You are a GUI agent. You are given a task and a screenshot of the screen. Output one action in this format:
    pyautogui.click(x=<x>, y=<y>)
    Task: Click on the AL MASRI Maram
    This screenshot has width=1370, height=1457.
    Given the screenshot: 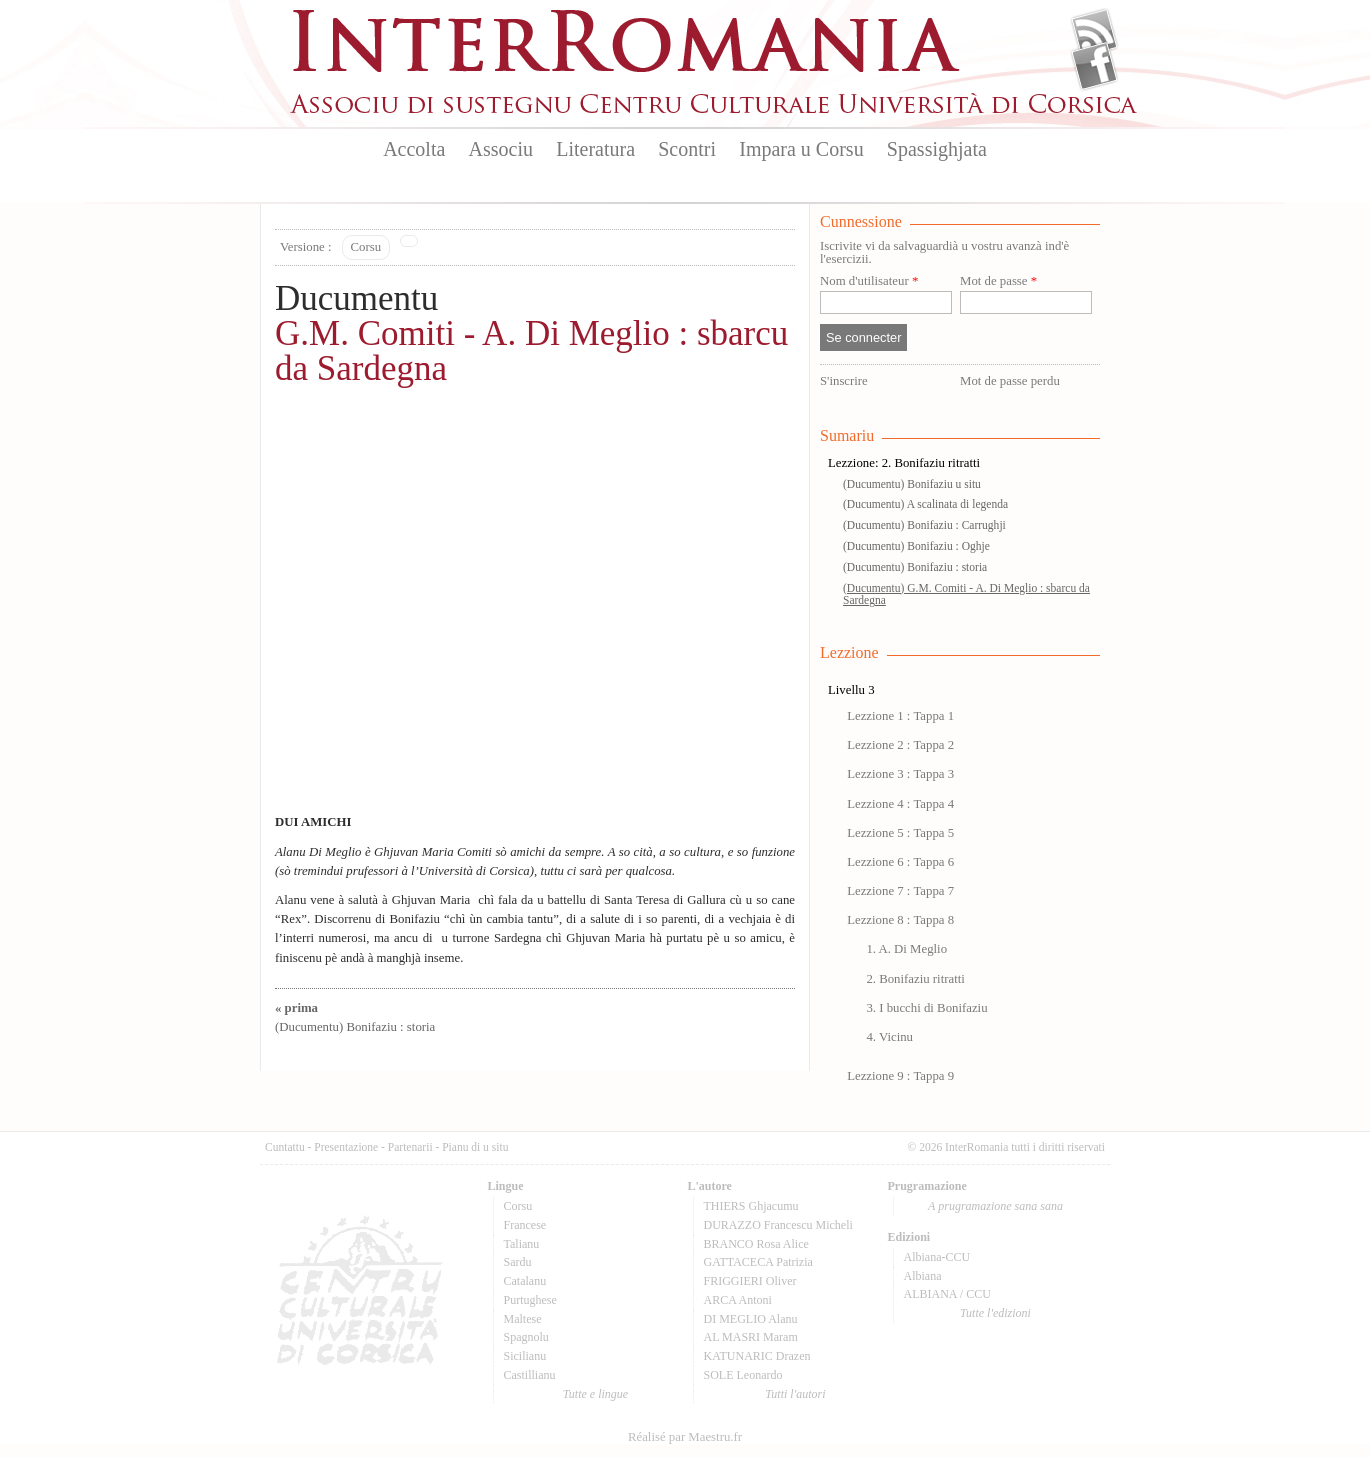 What is the action you would take?
    pyautogui.click(x=751, y=1337)
    